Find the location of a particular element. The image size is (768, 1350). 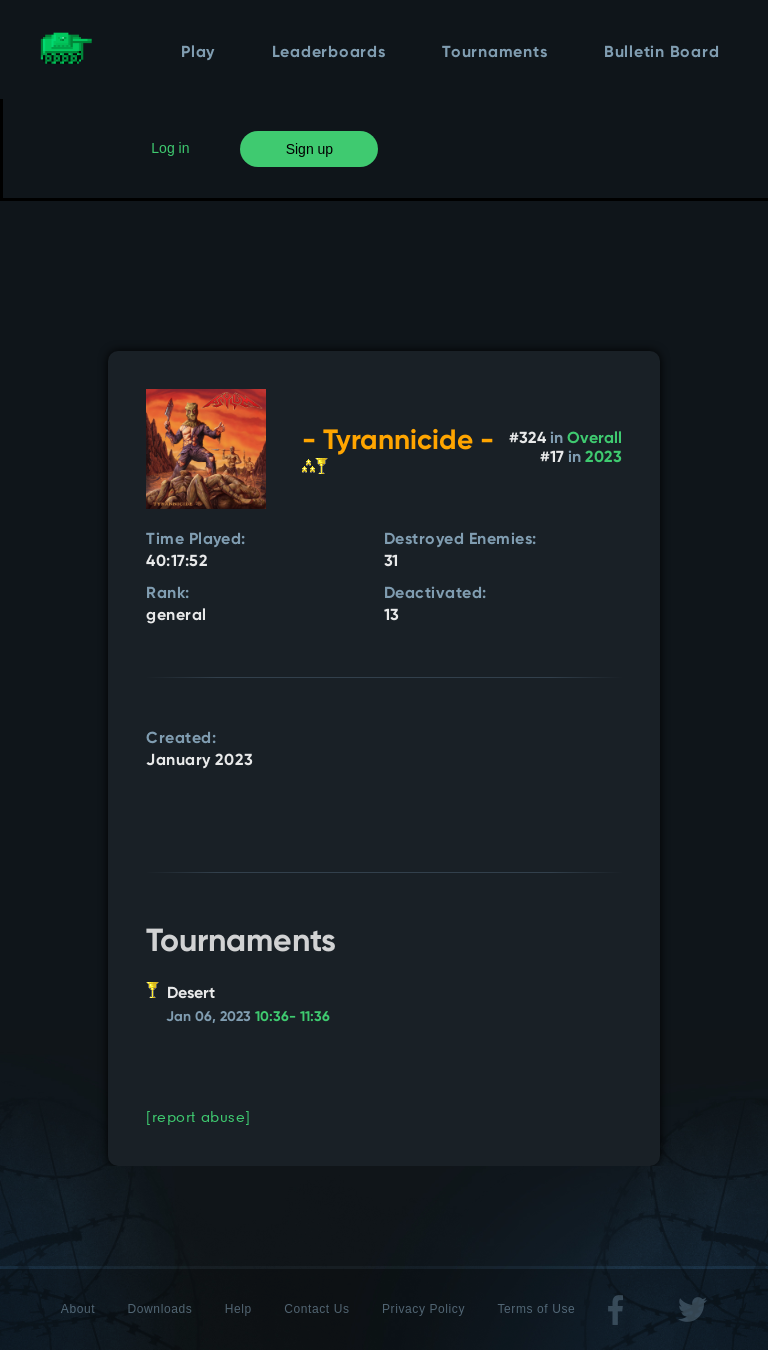

Overall is located at coordinates (594, 439).